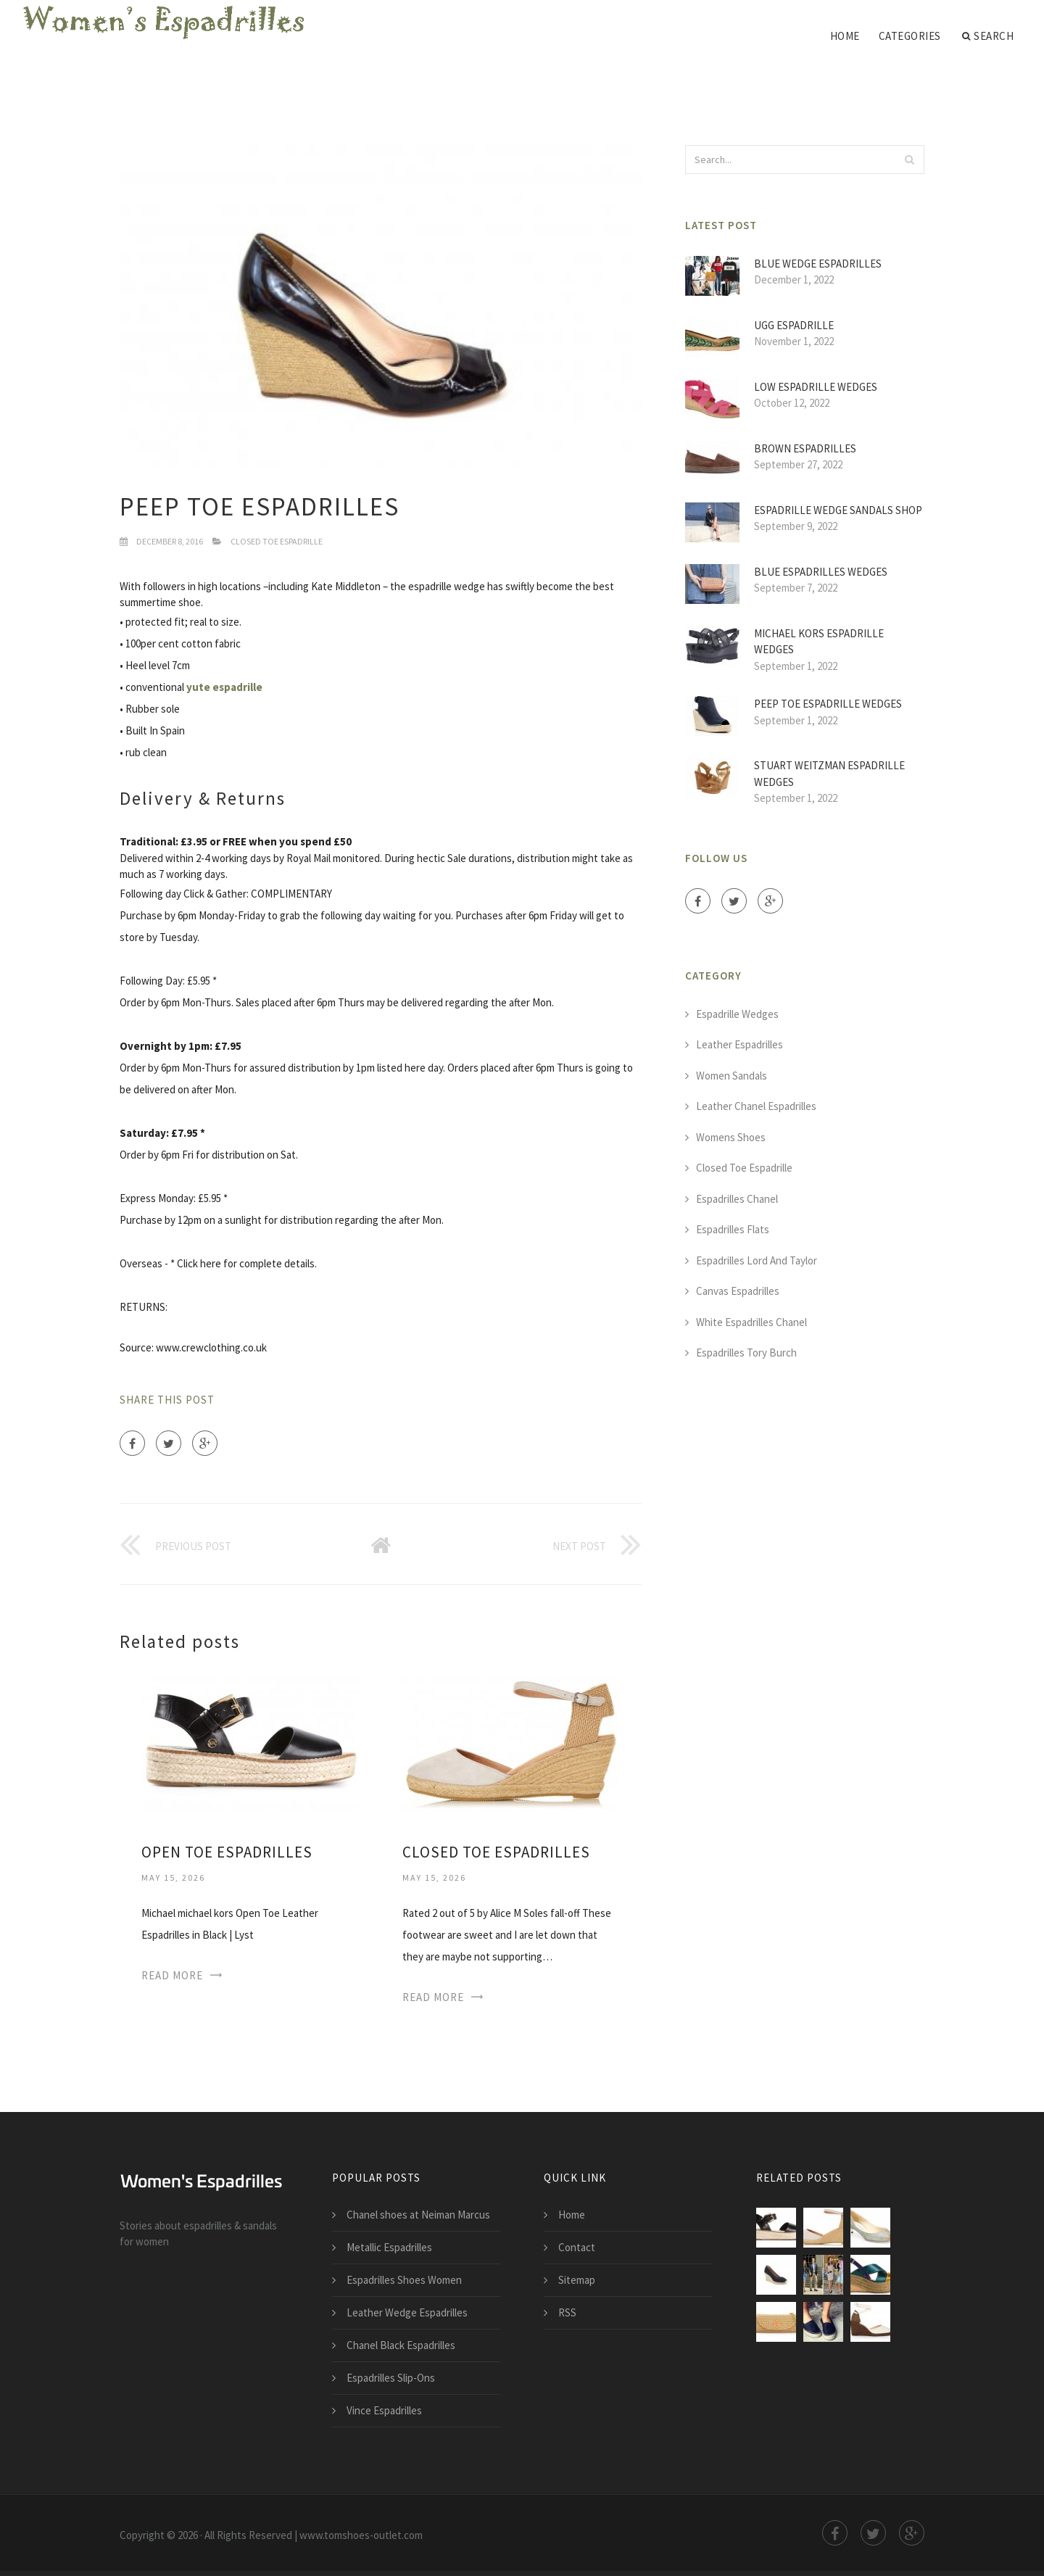 The image size is (1044, 2576). Describe the element at coordinates (404, 2280) in the screenshot. I see `Espadrilles Shoes Women` at that location.